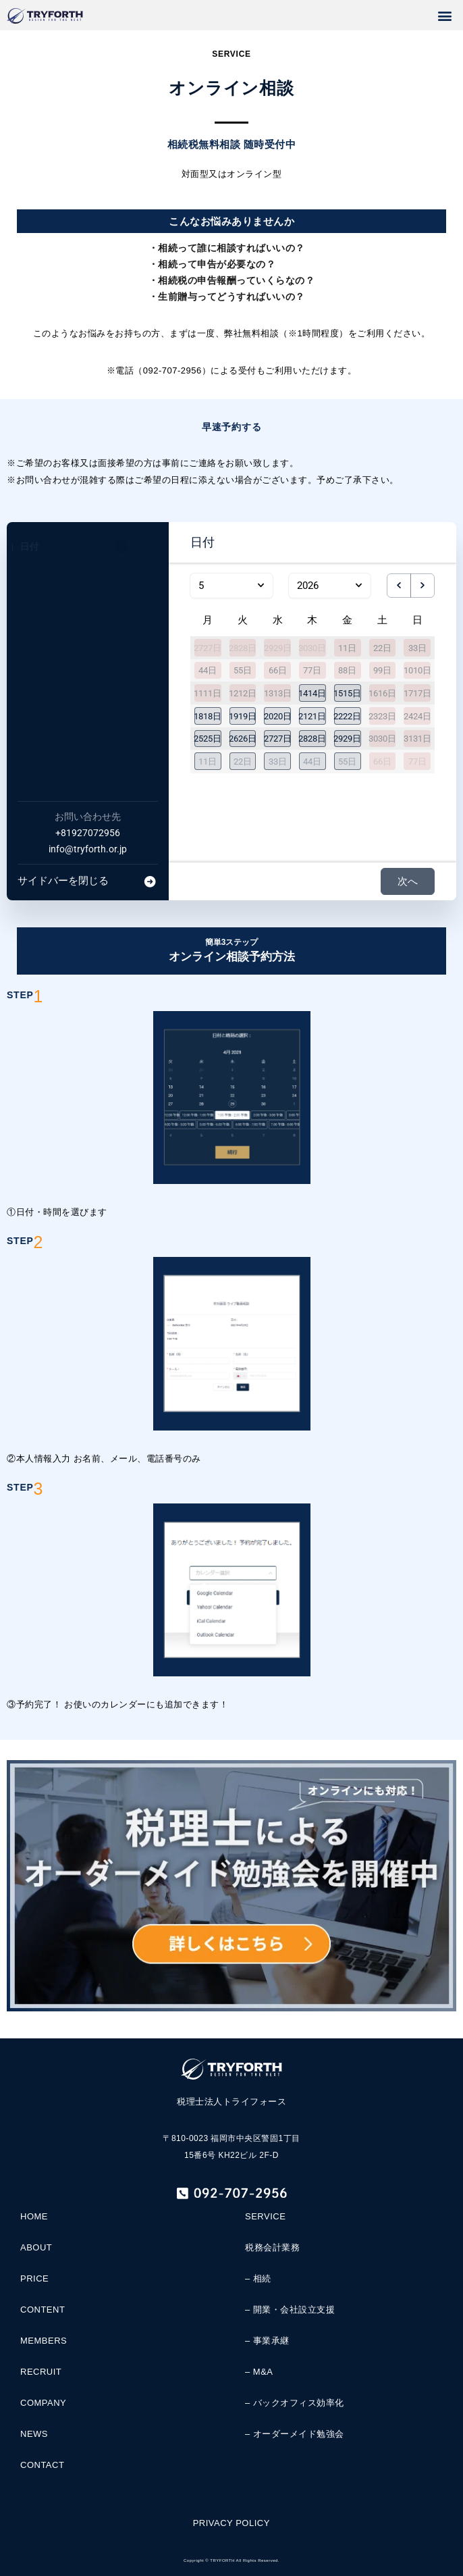 Image resolution: width=463 pixels, height=2576 pixels. Describe the element at coordinates (242, 693) in the screenshot. I see `1212日 [2026年5月12日]` at that location.